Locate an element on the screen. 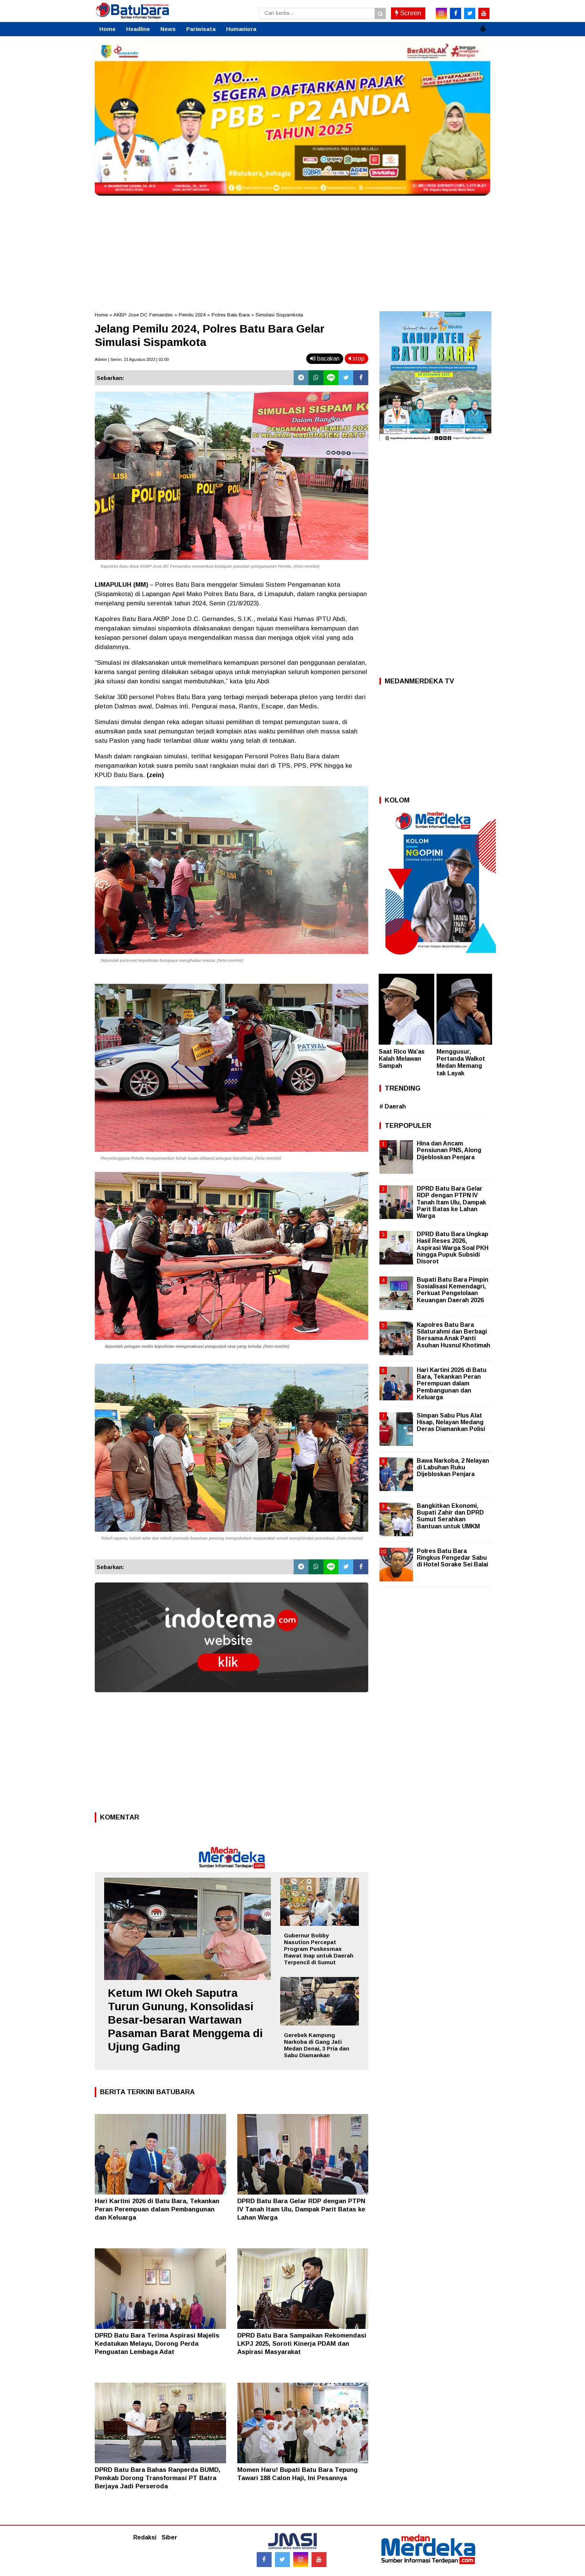  [button] is located at coordinates (483, 25).